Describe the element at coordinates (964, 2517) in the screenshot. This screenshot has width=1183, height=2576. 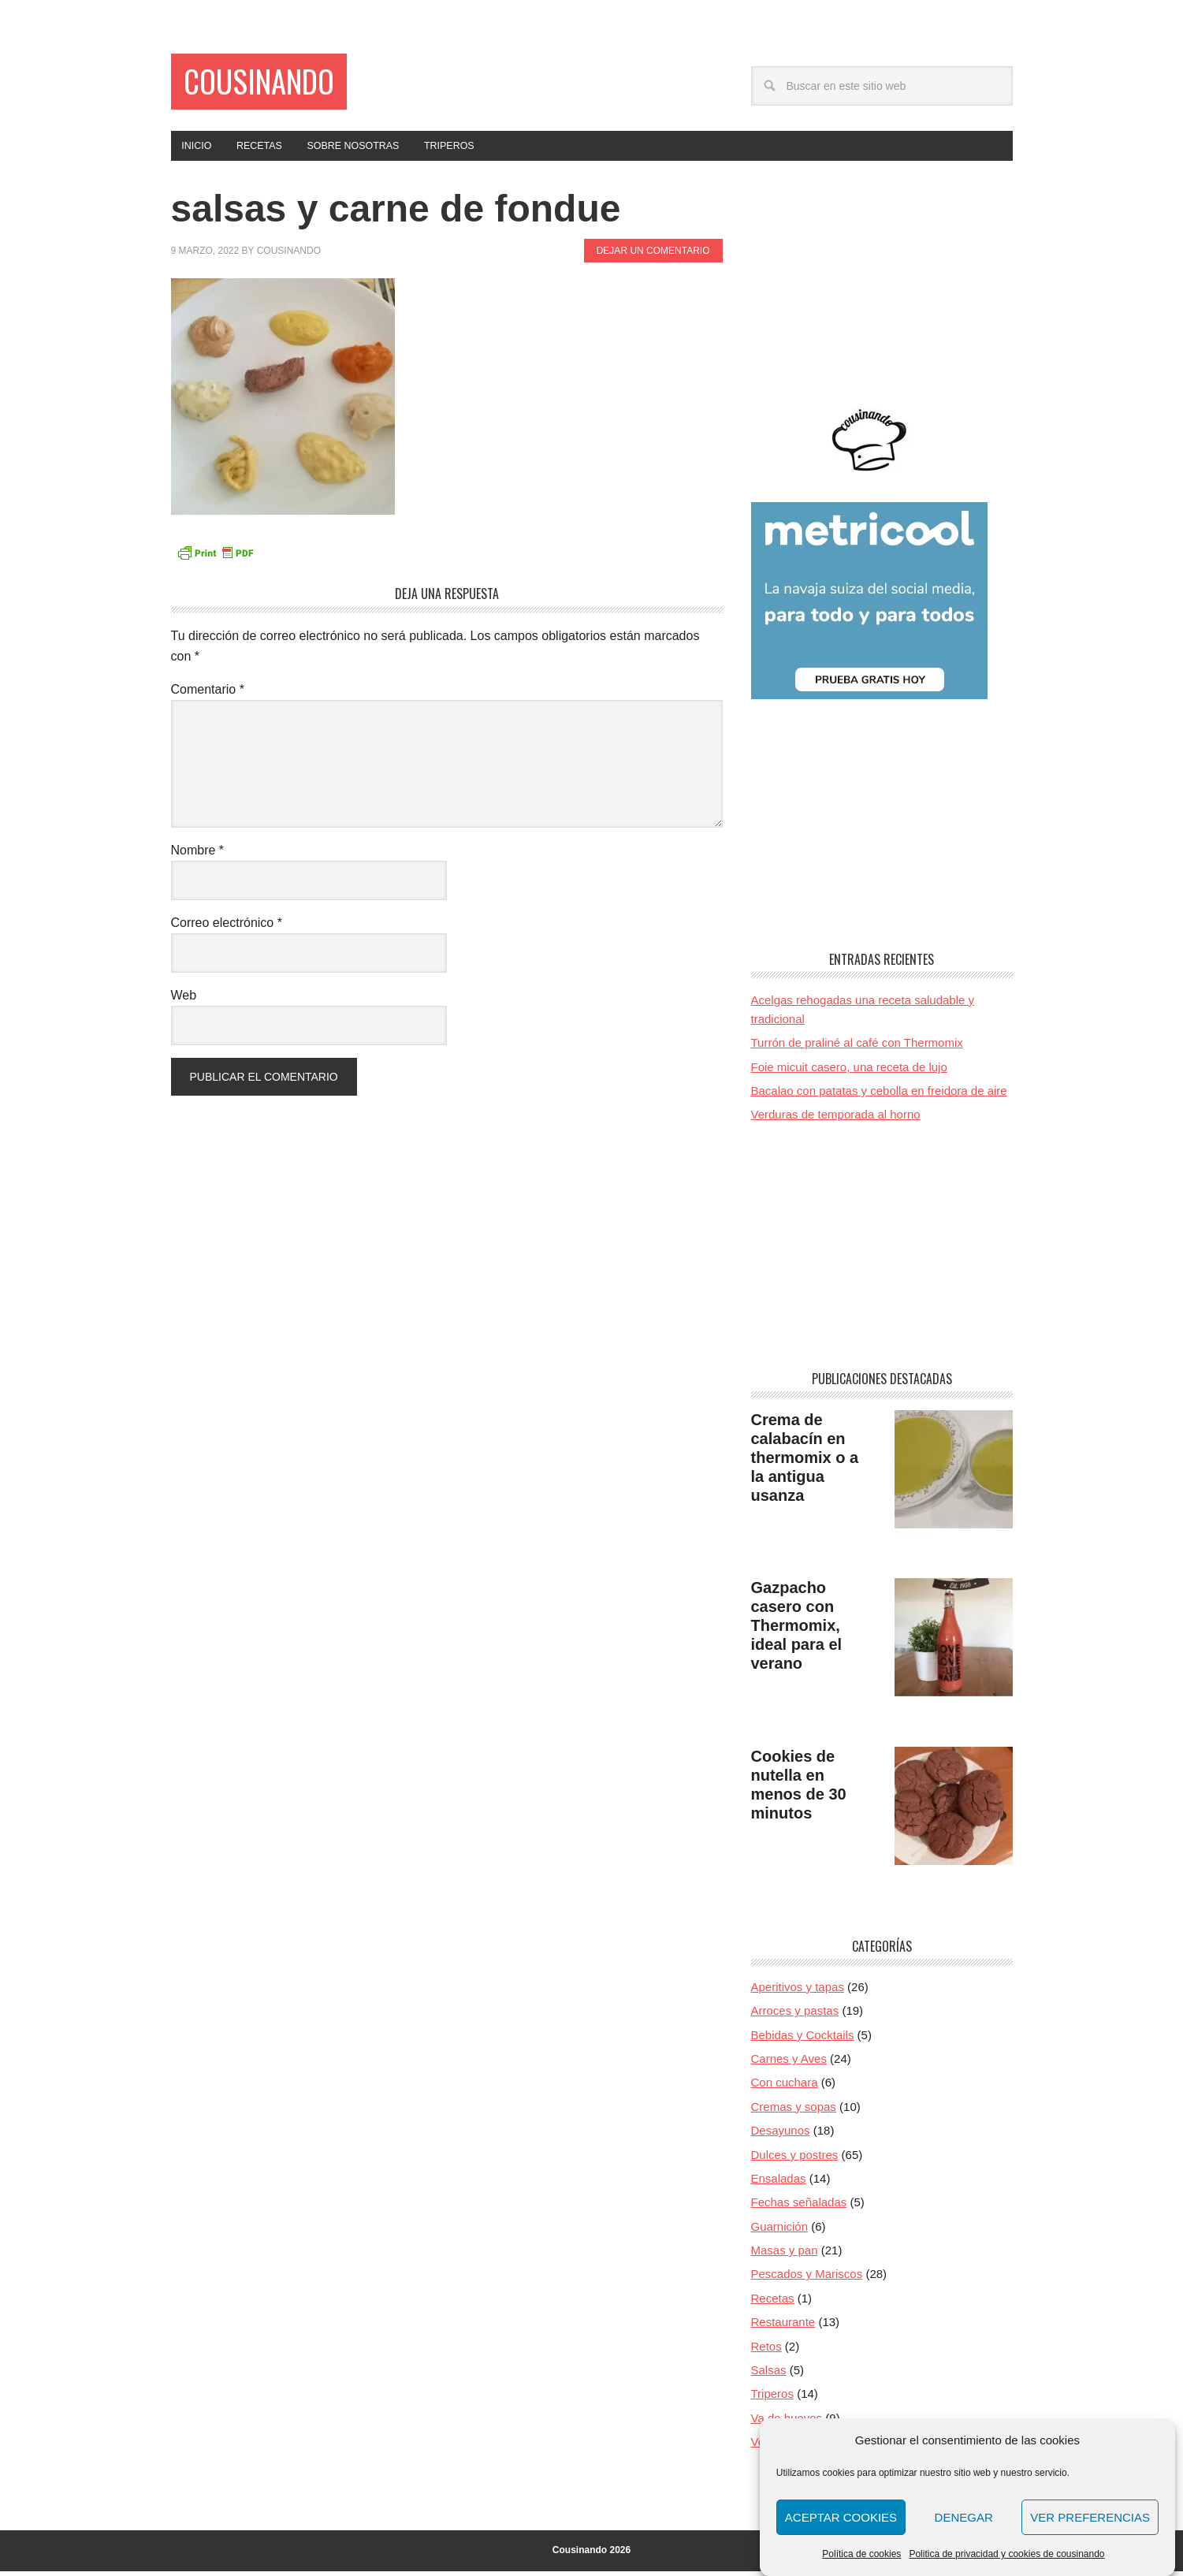
I see `Denegar` at that location.